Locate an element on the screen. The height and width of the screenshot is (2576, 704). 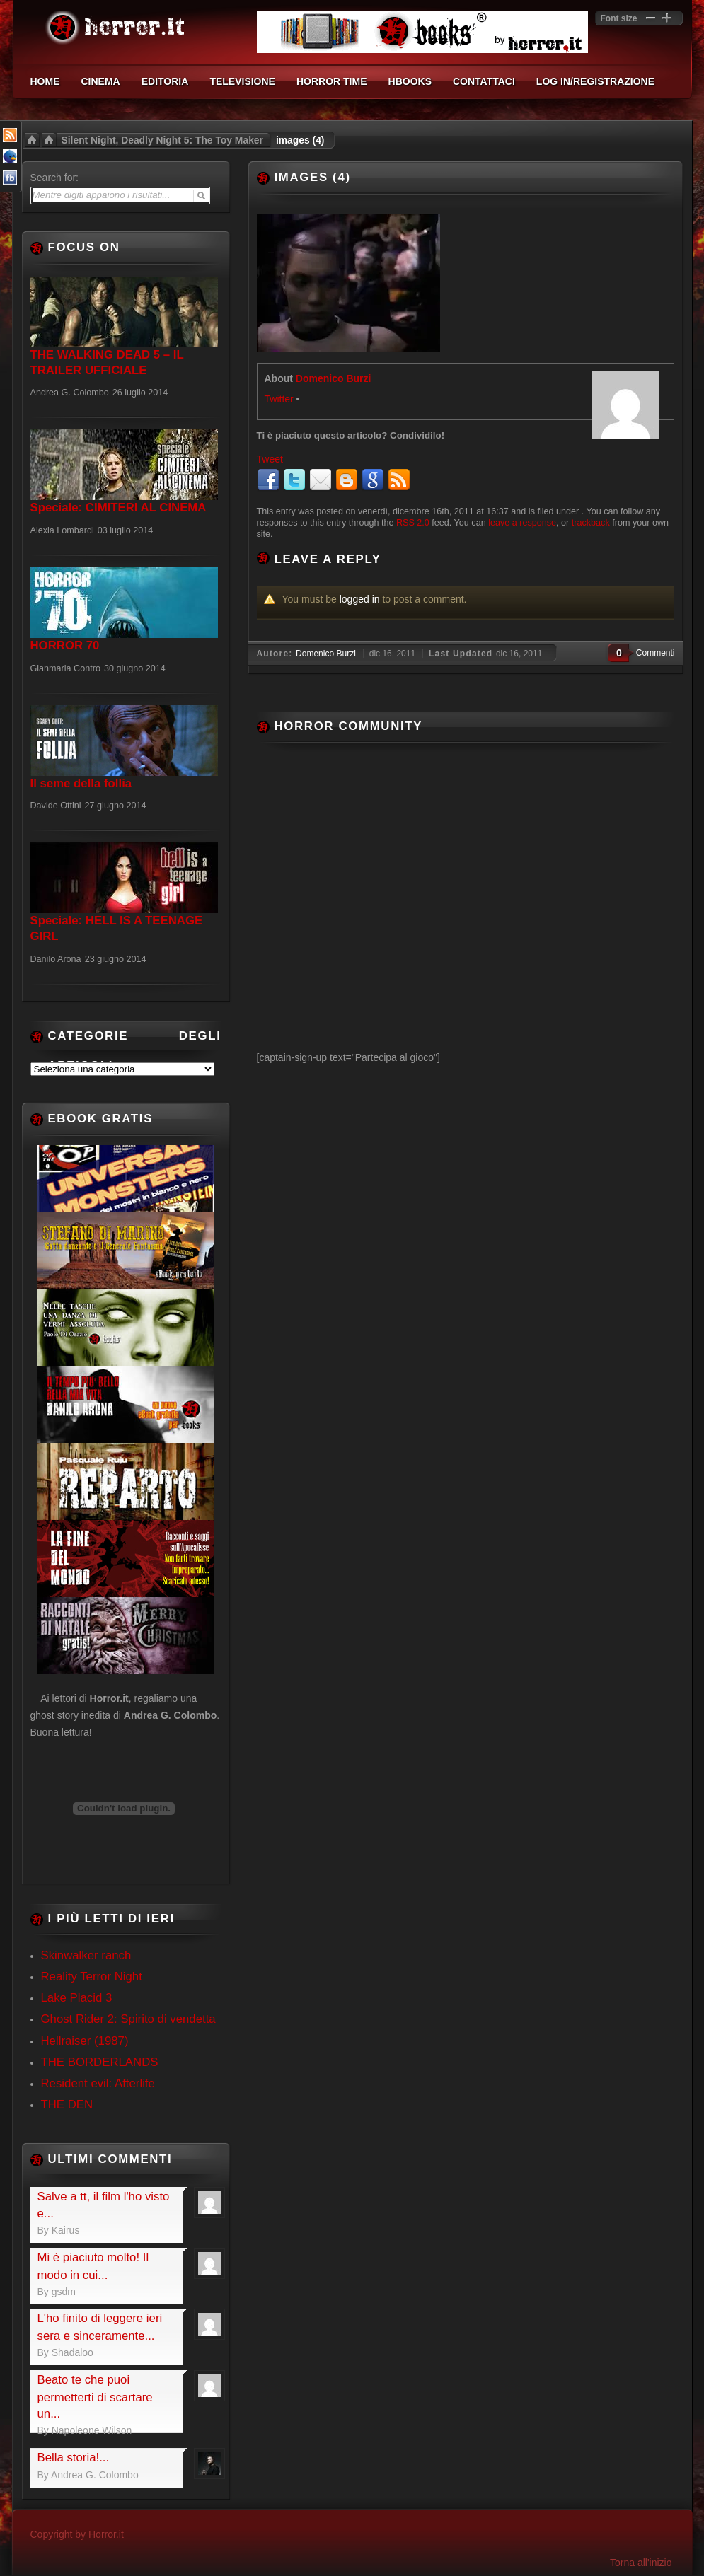
leave a response is located at coordinates (522, 523).